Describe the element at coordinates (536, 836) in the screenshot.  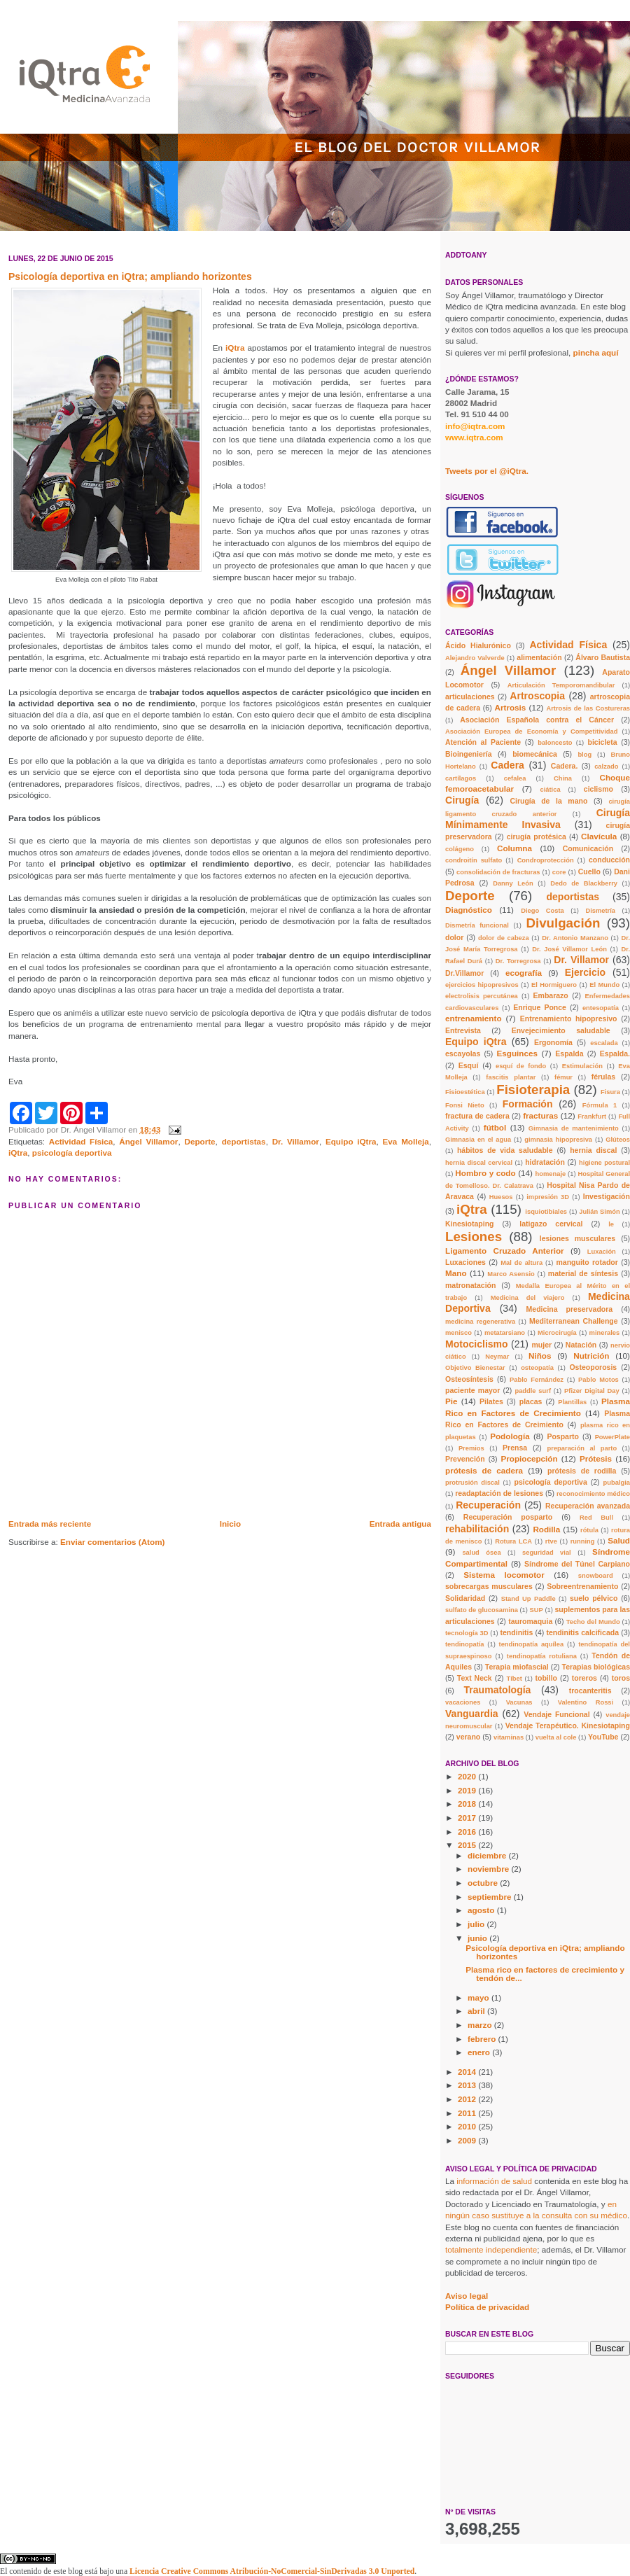
I see `cirugía protésica` at that location.